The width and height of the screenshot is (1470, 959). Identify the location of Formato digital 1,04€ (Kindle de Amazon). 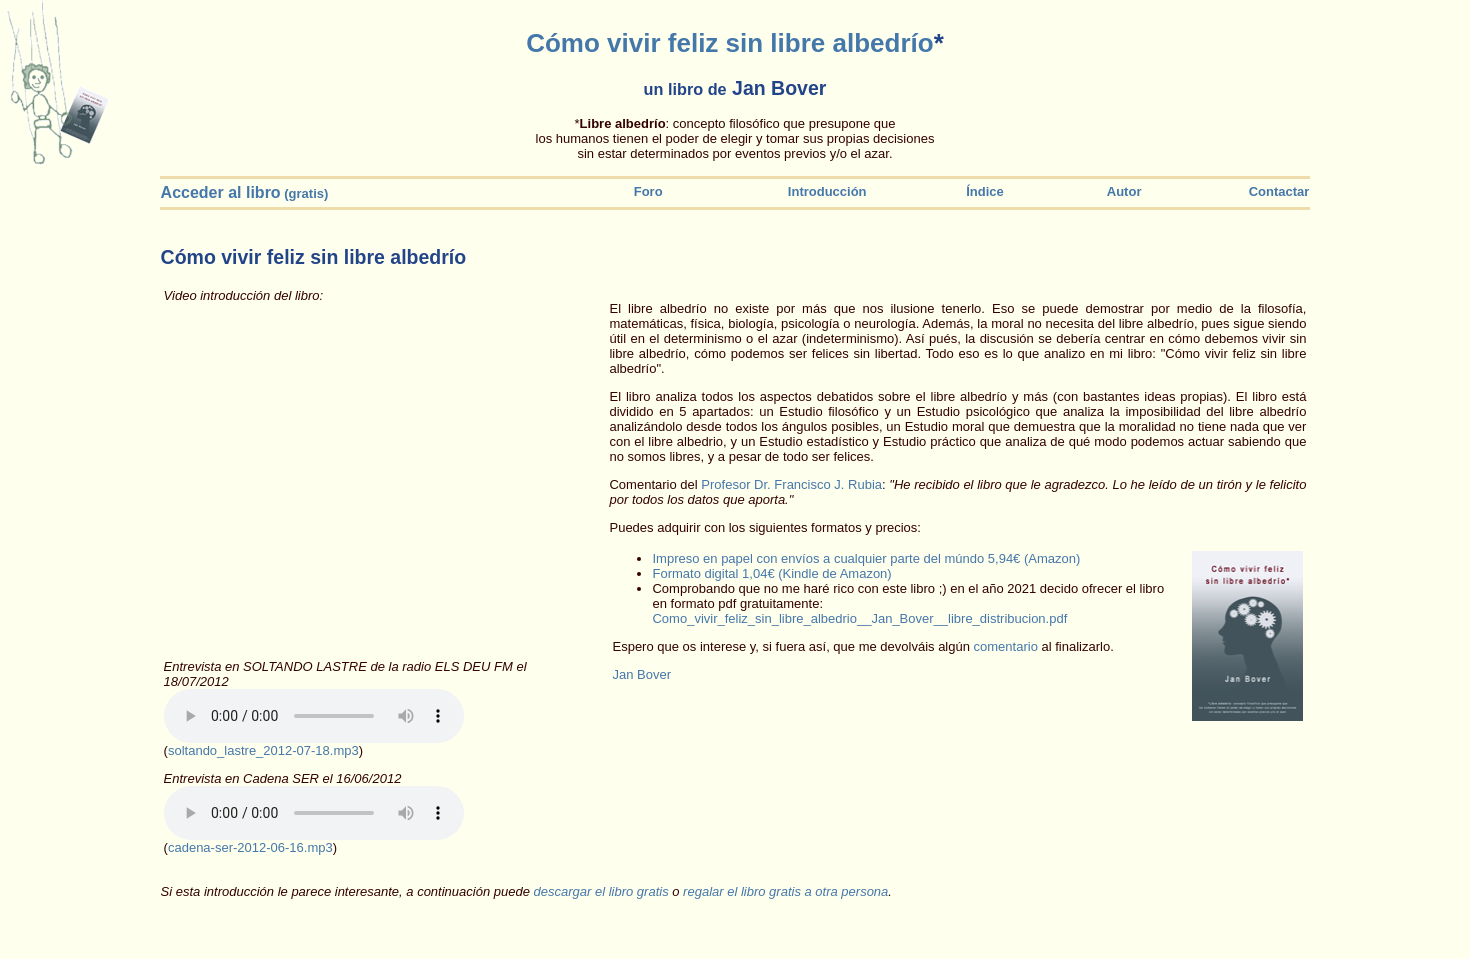
(771, 573).